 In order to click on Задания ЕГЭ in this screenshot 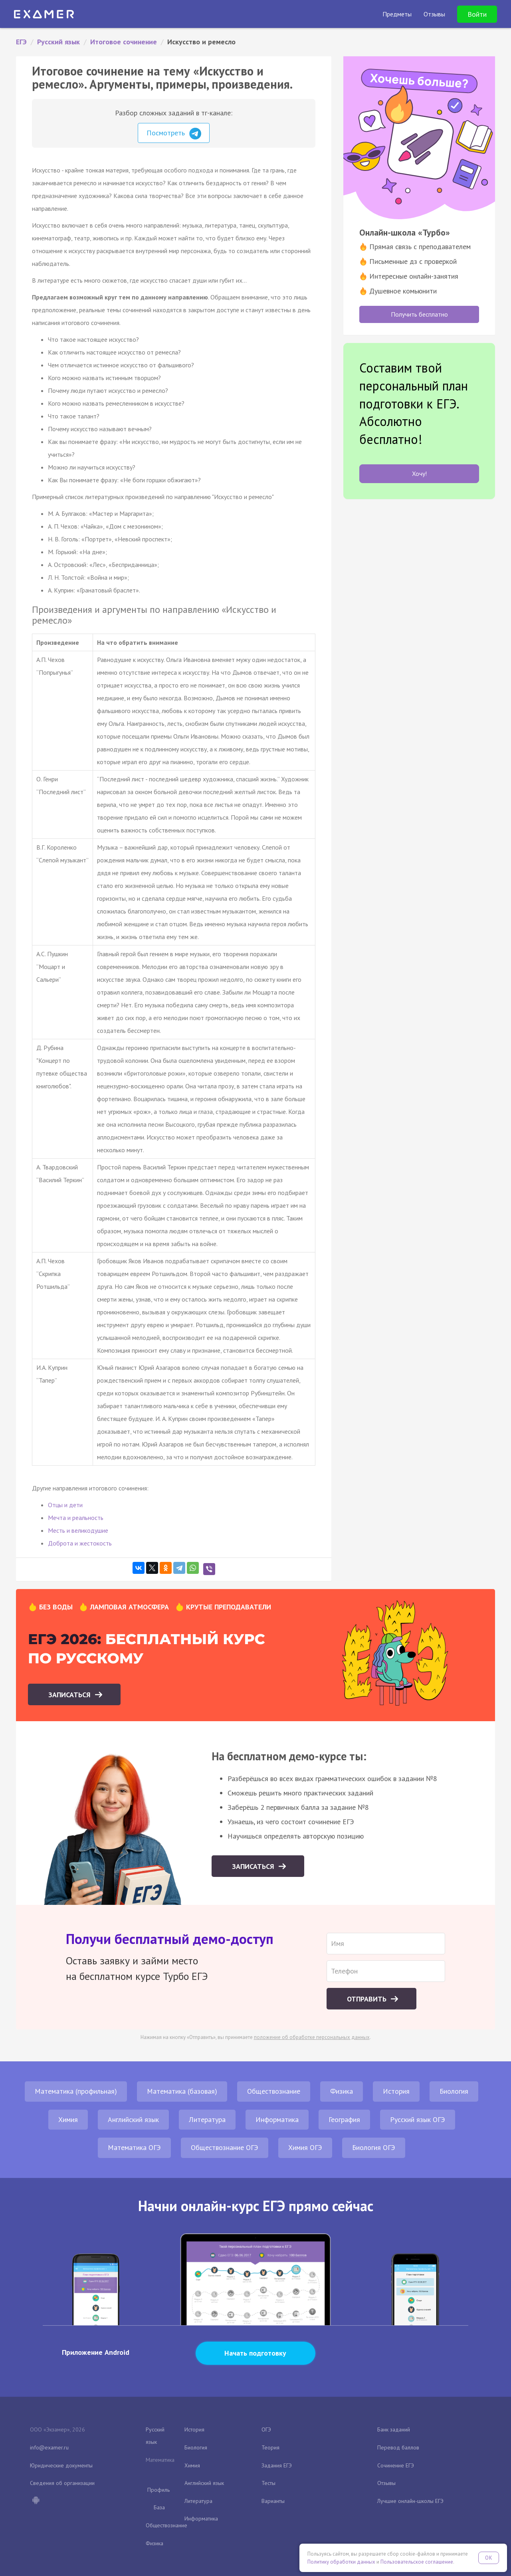, I will do `click(276, 2465)`.